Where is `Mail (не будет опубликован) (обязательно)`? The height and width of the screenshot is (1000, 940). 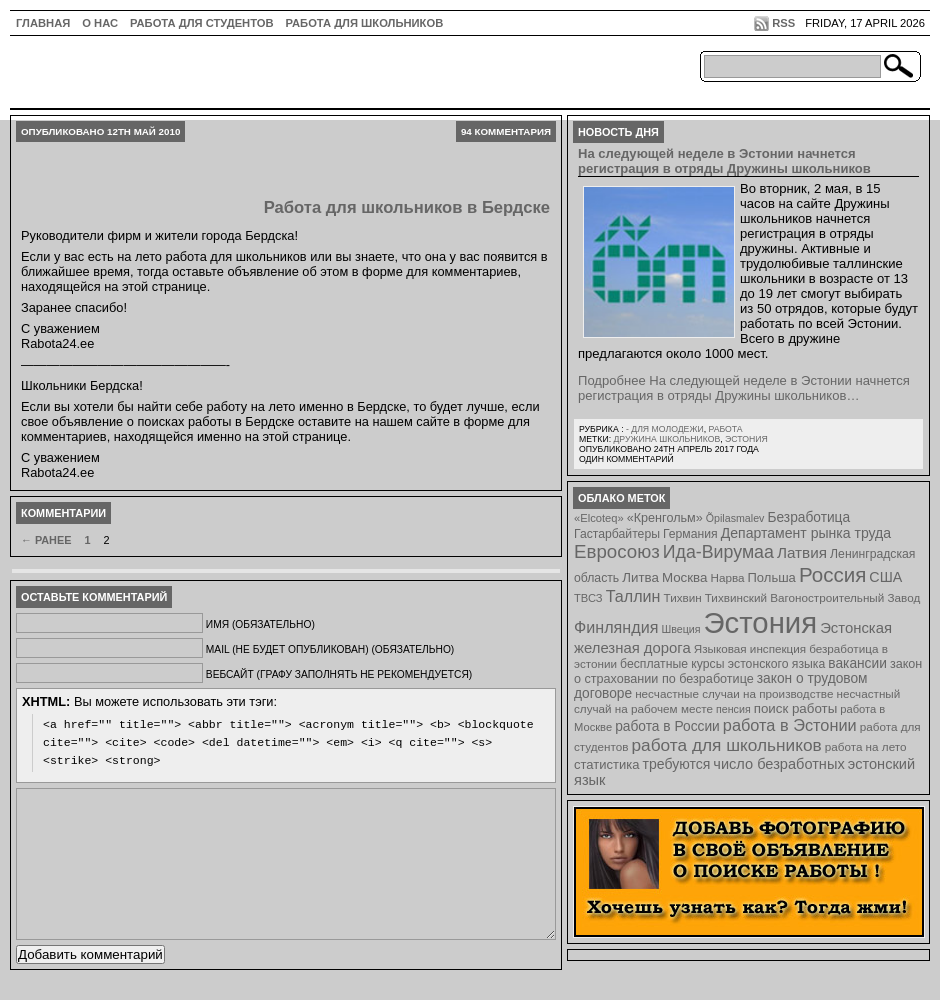
Mail (не будет опубликован) (обязательно) is located at coordinates (330, 649).